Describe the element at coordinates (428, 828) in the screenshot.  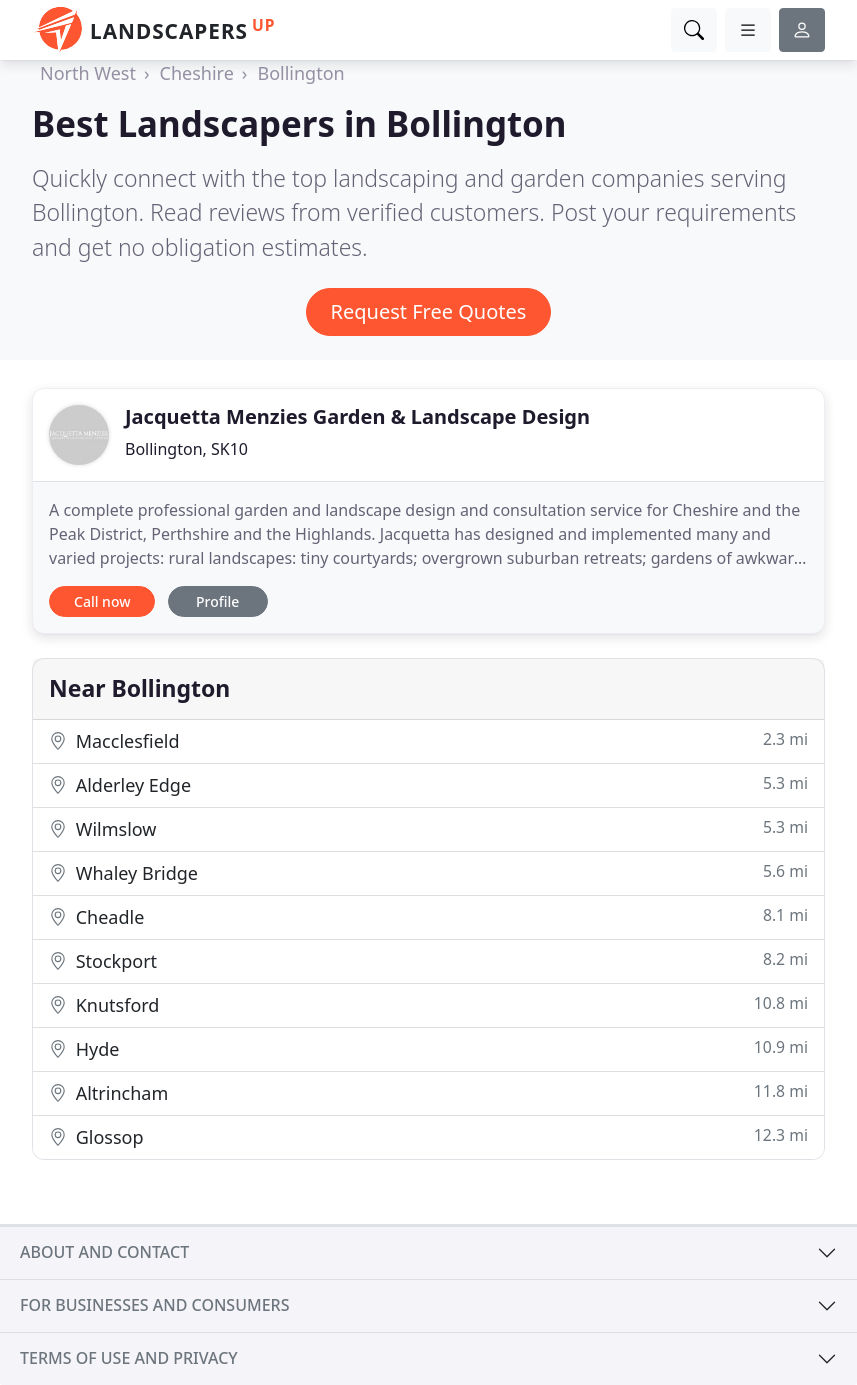
I see `Wilmslow` at that location.